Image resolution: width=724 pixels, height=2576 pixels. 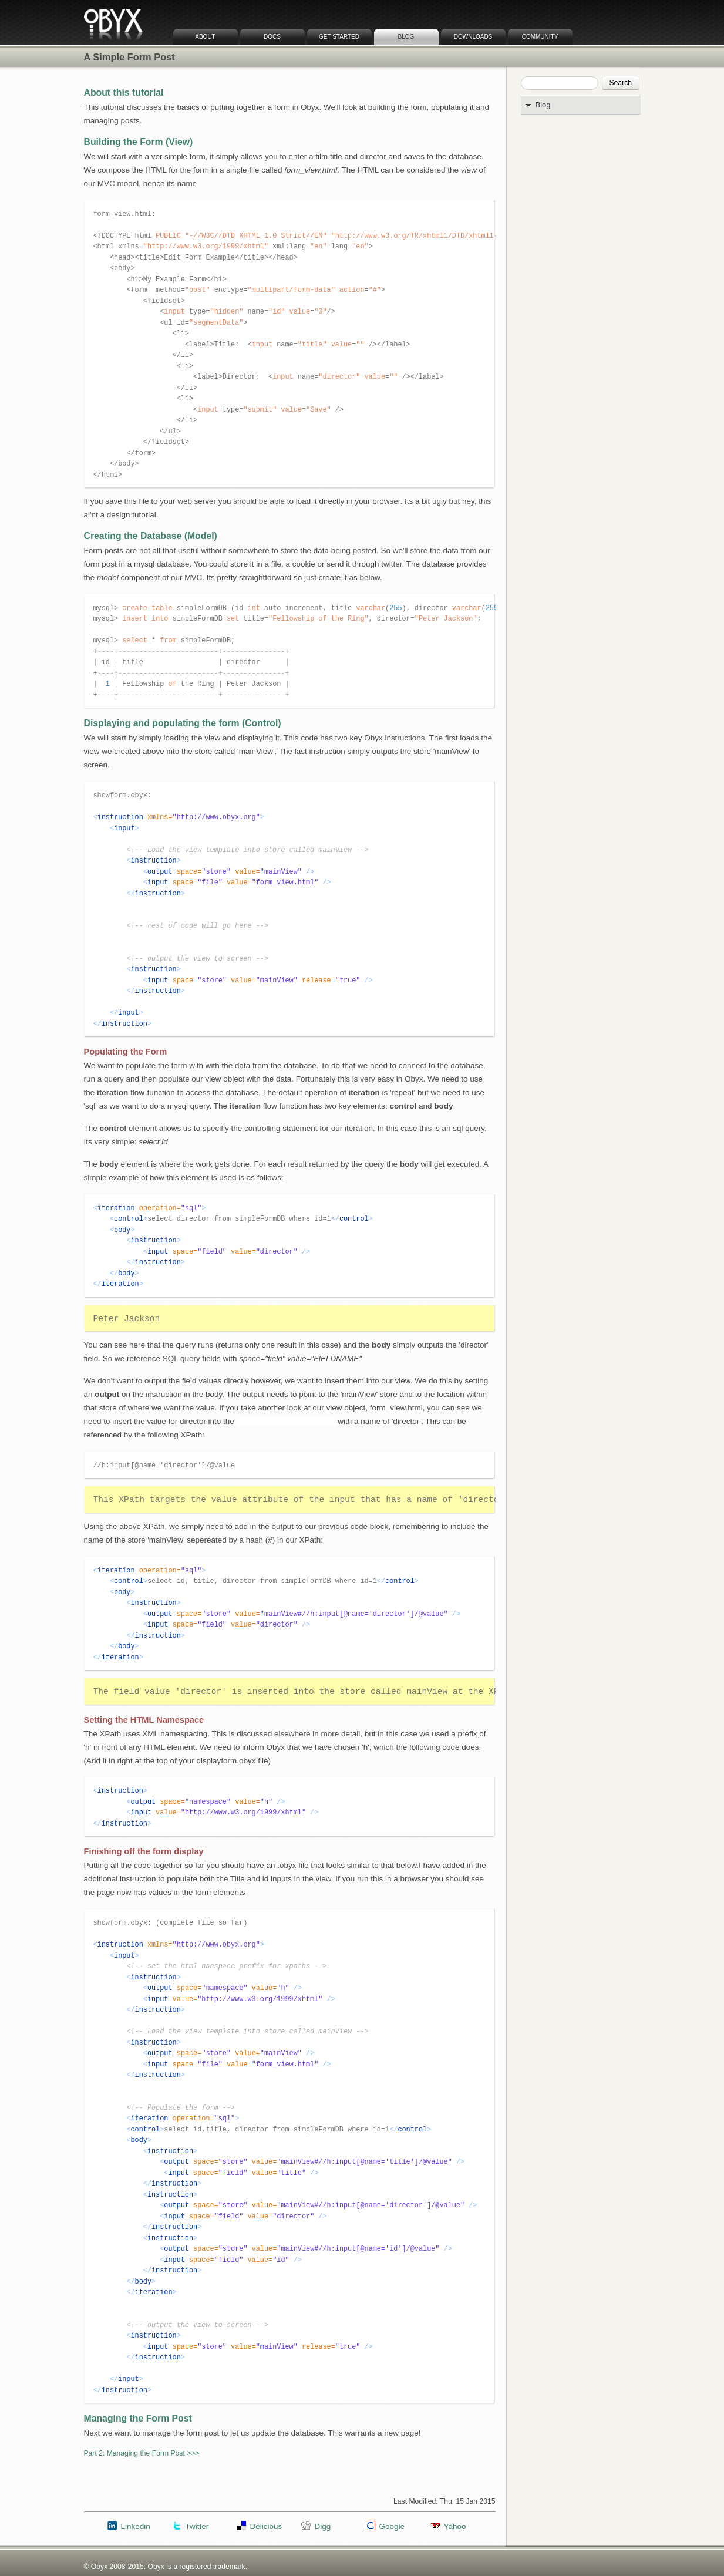 I want to click on Yahoo, so click(x=455, y=2526).